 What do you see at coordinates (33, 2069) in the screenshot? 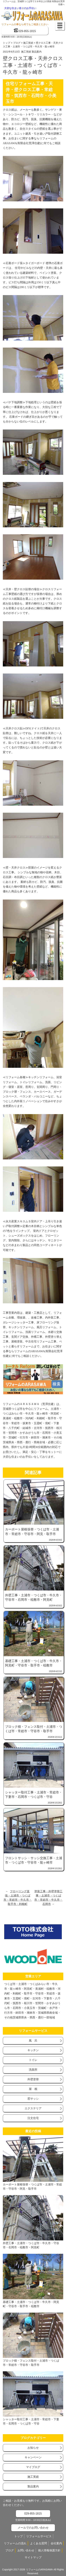
I see `洗面所` at bounding box center [33, 2069].